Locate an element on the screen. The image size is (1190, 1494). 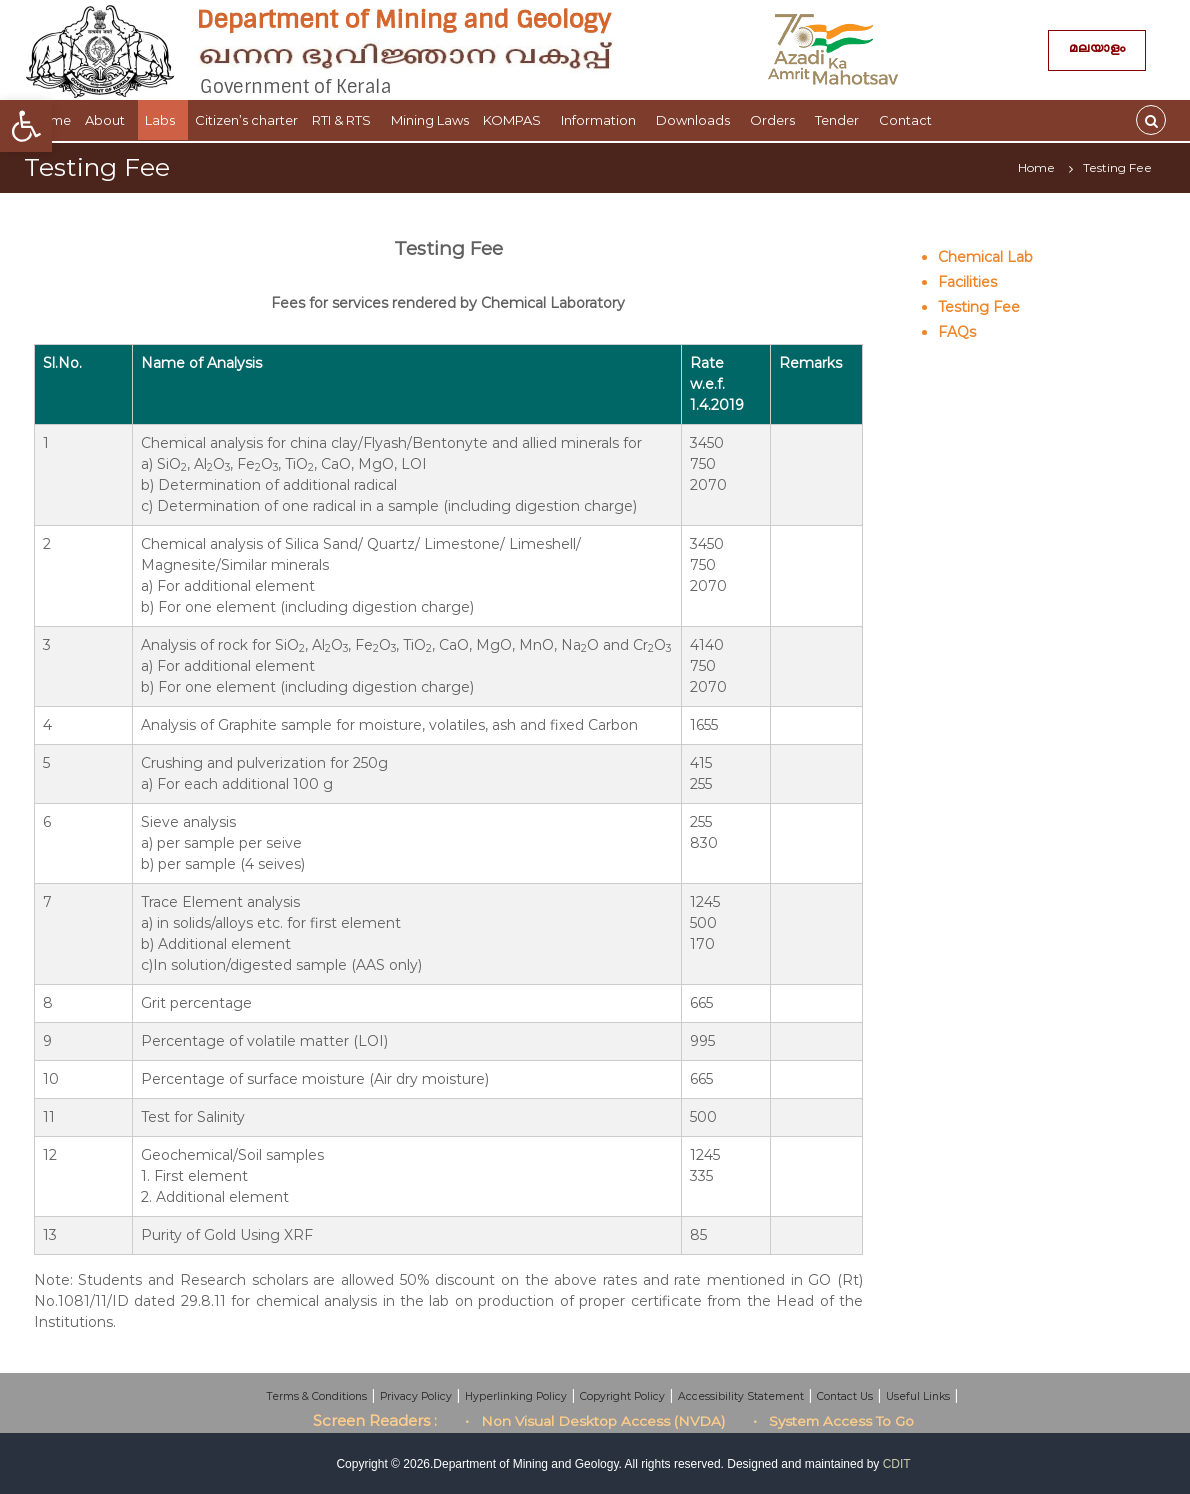
Orders is located at coordinates (775, 120).